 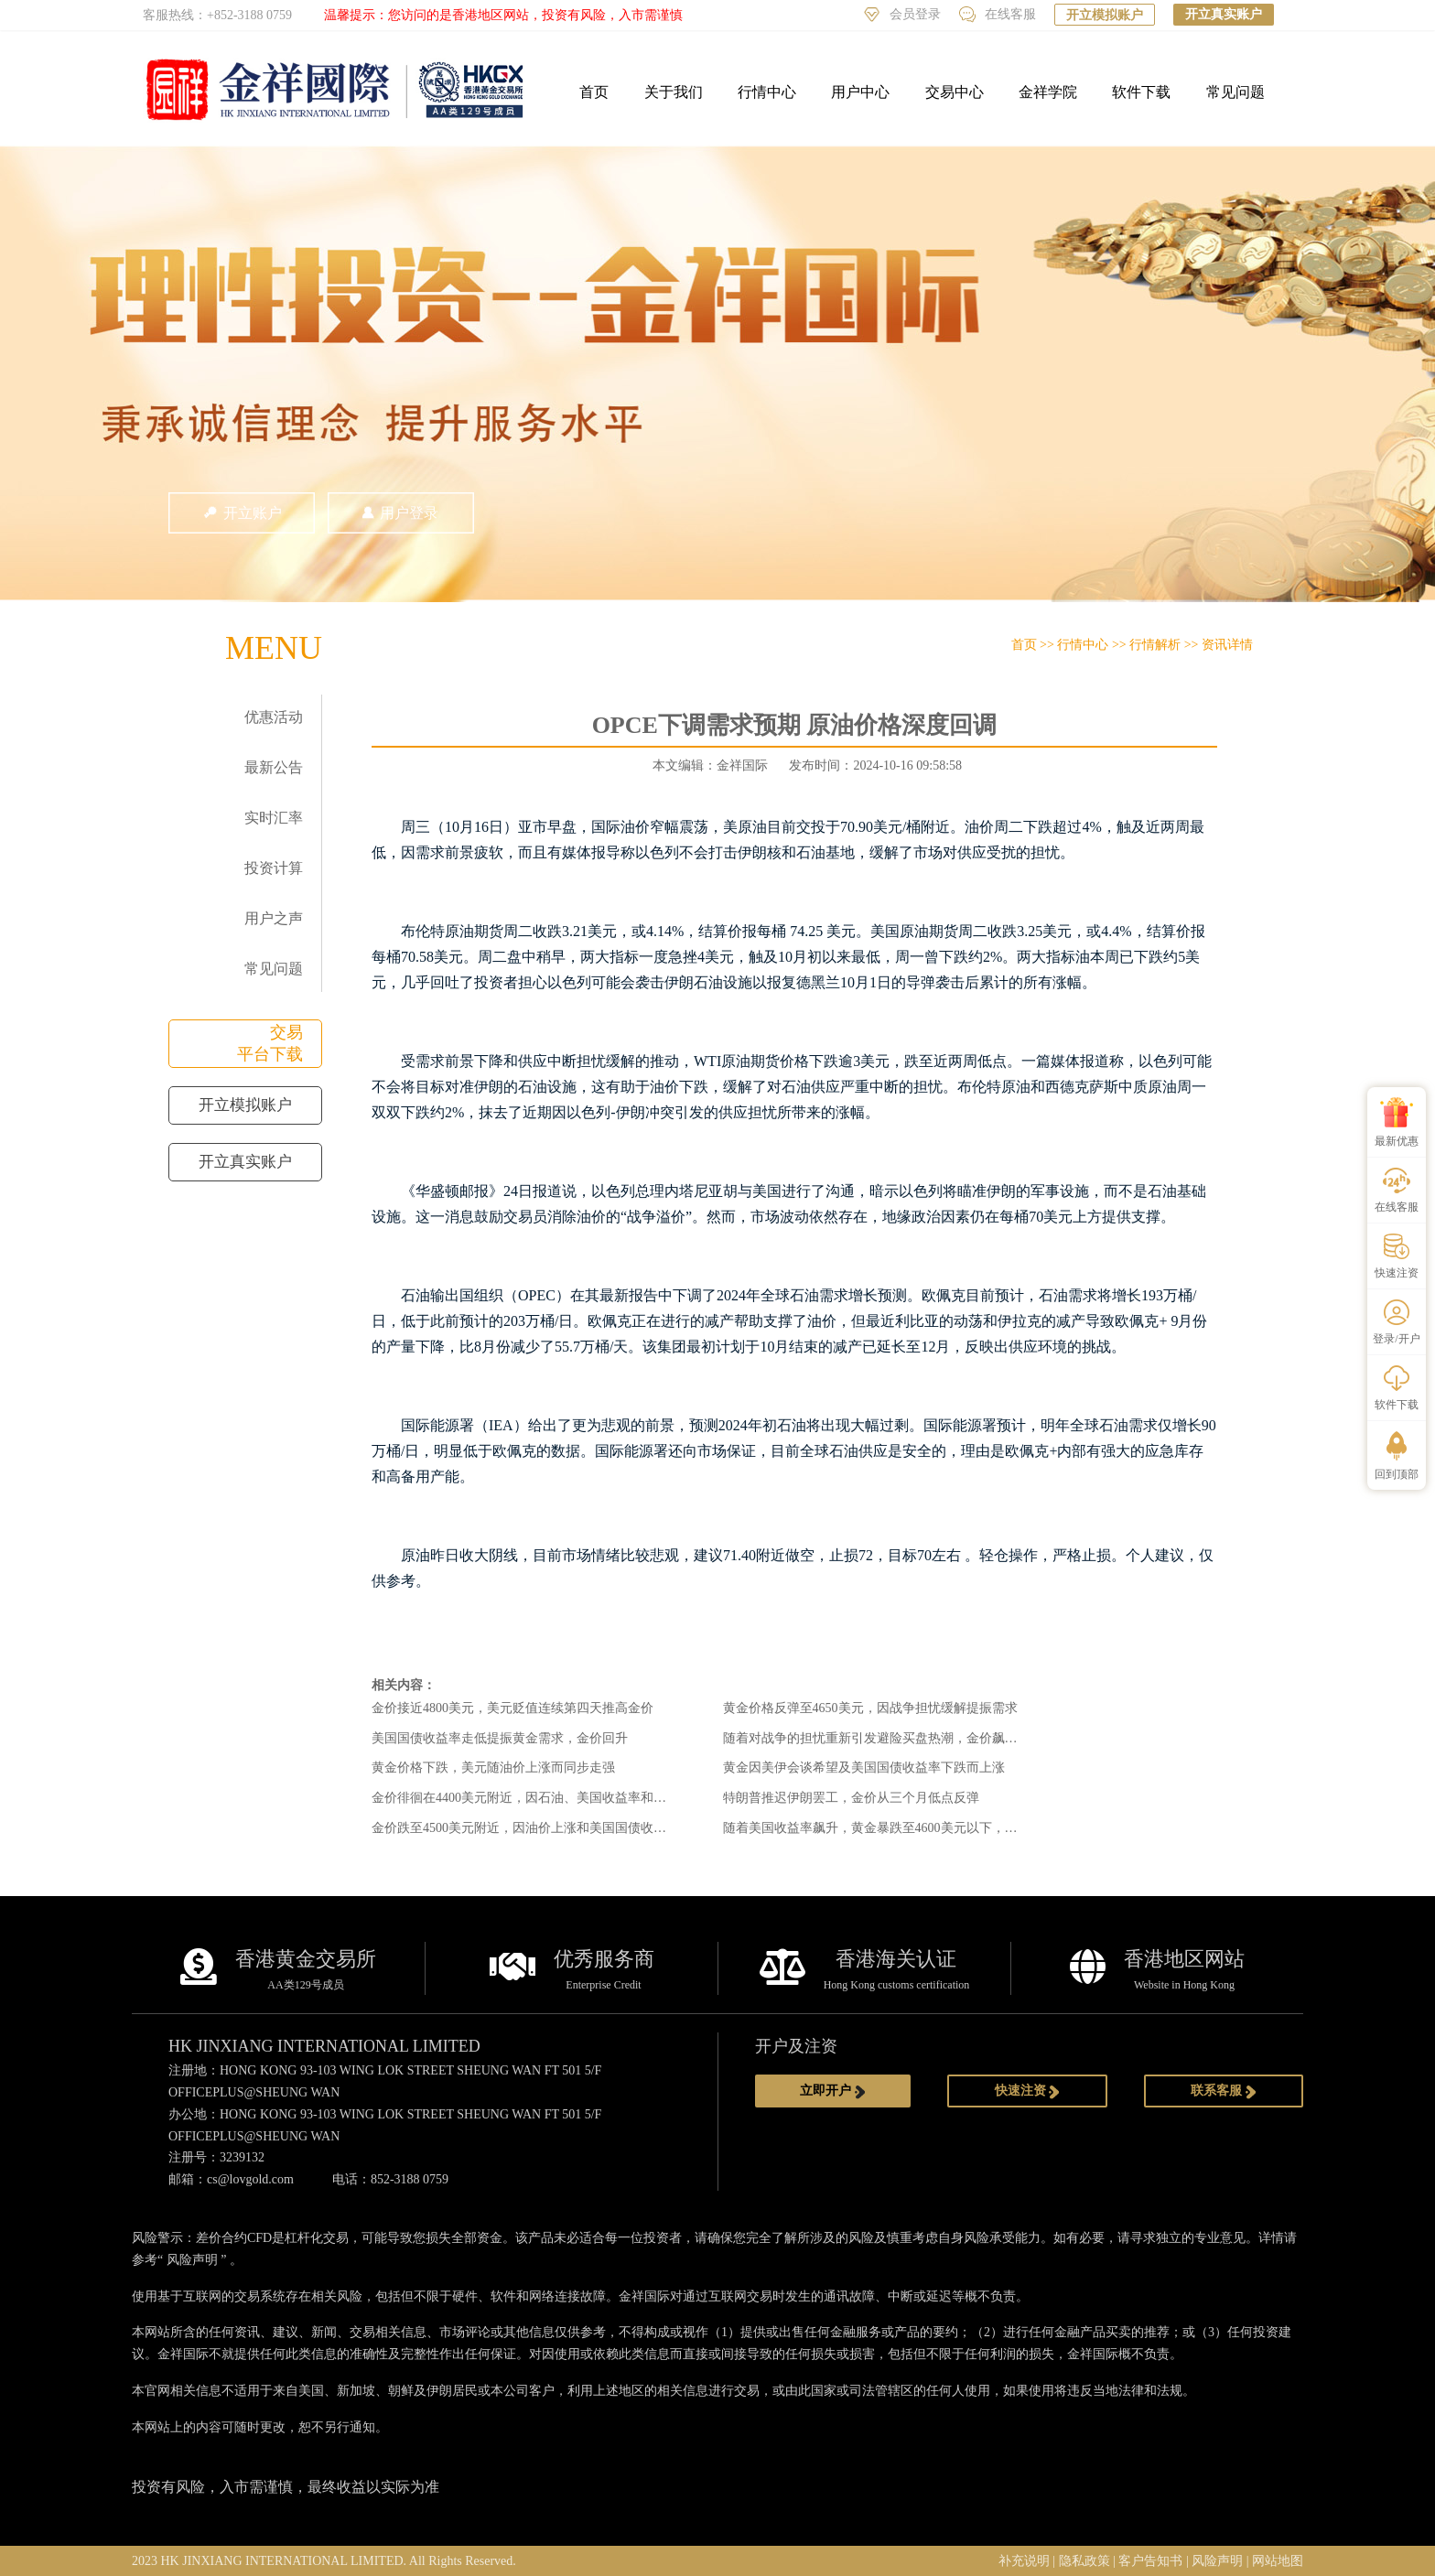 I want to click on 交易中心, so click(x=954, y=92).